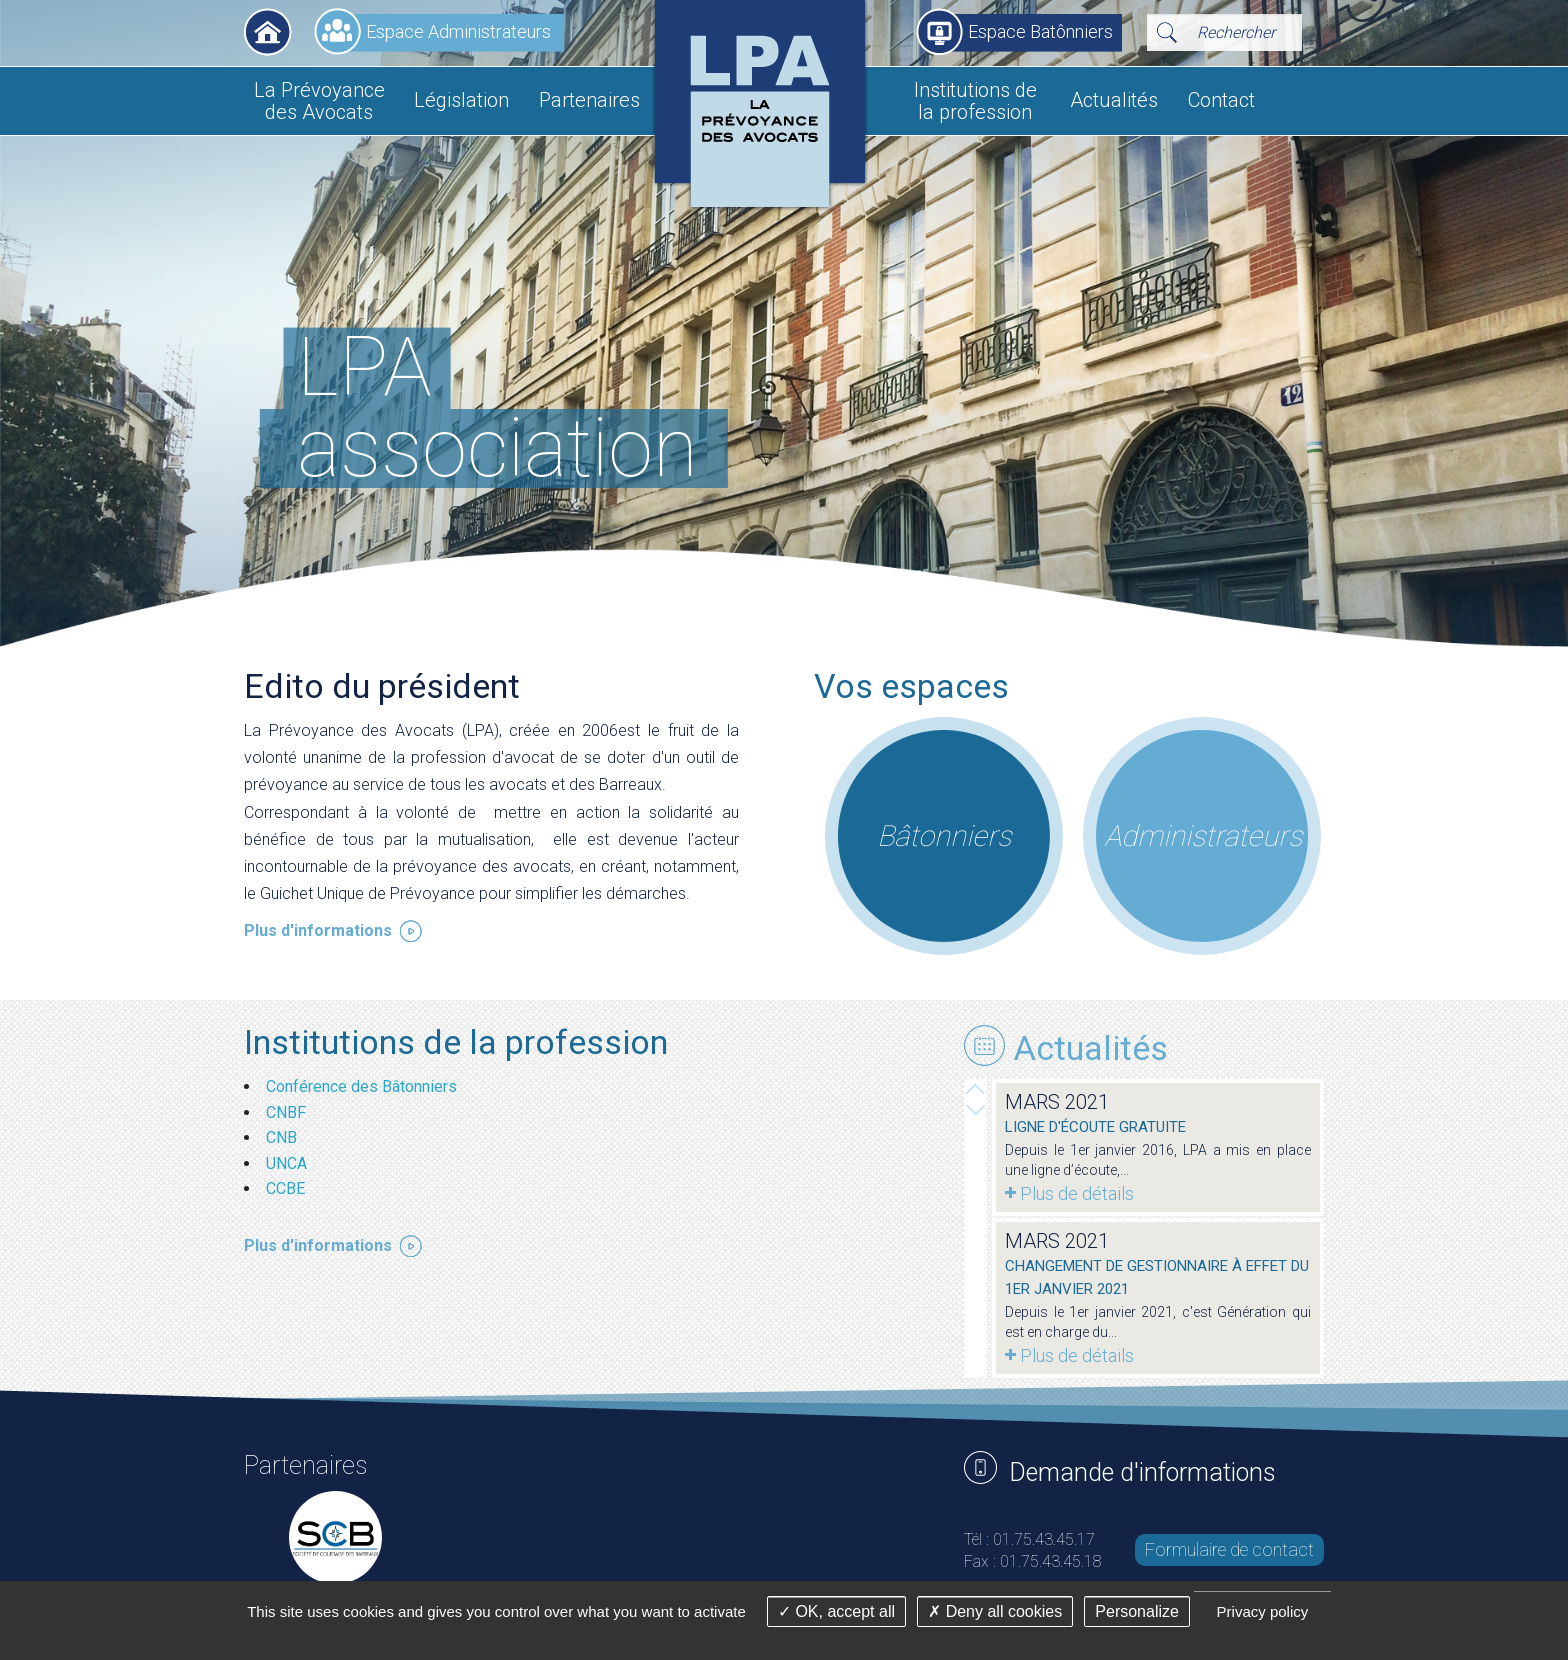 The width and height of the screenshot is (1568, 1660). What do you see at coordinates (461, 100) in the screenshot?
I see `Législation` at bounding box center [461, 100].